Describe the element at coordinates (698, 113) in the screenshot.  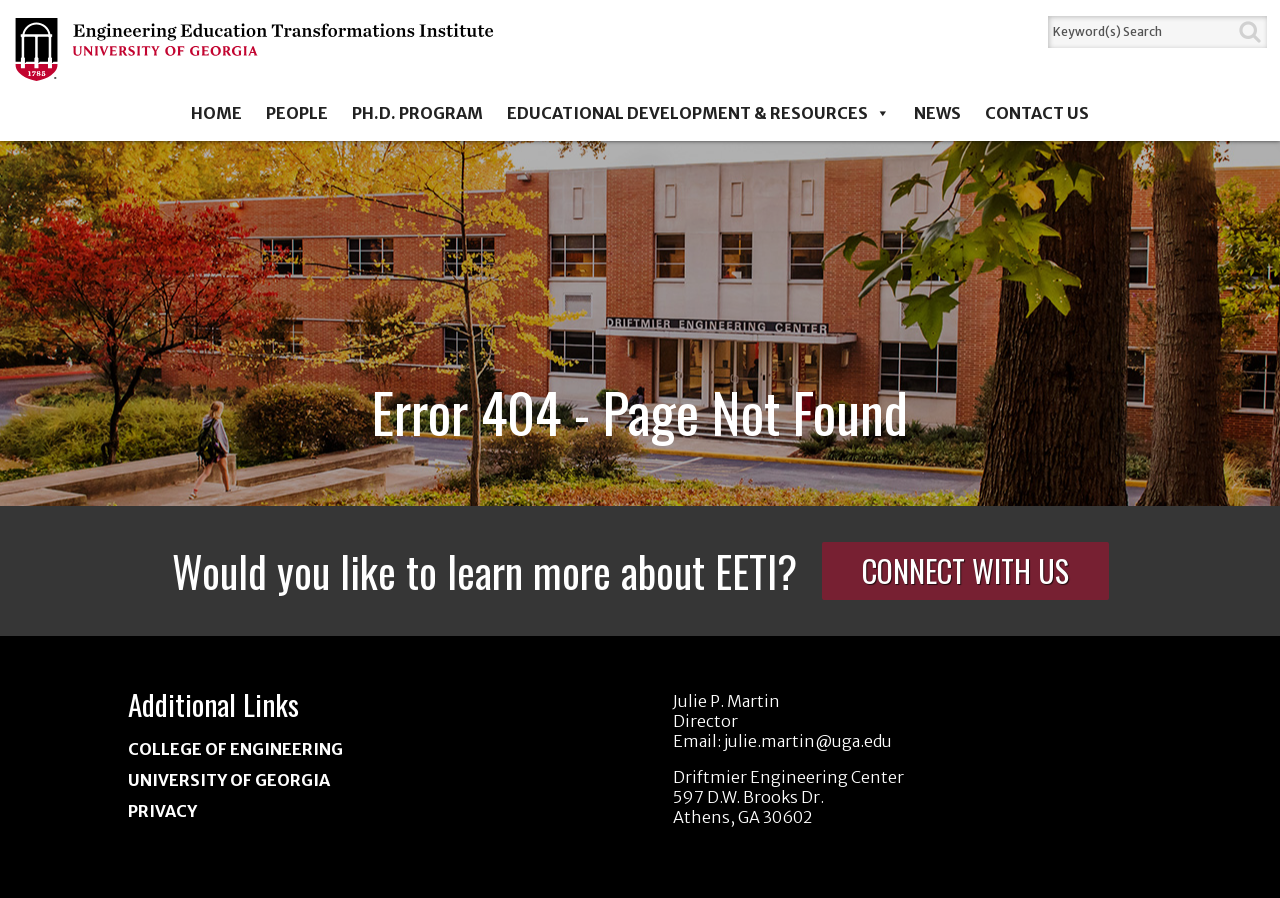
I see `Educational Development & Resources` at that location.